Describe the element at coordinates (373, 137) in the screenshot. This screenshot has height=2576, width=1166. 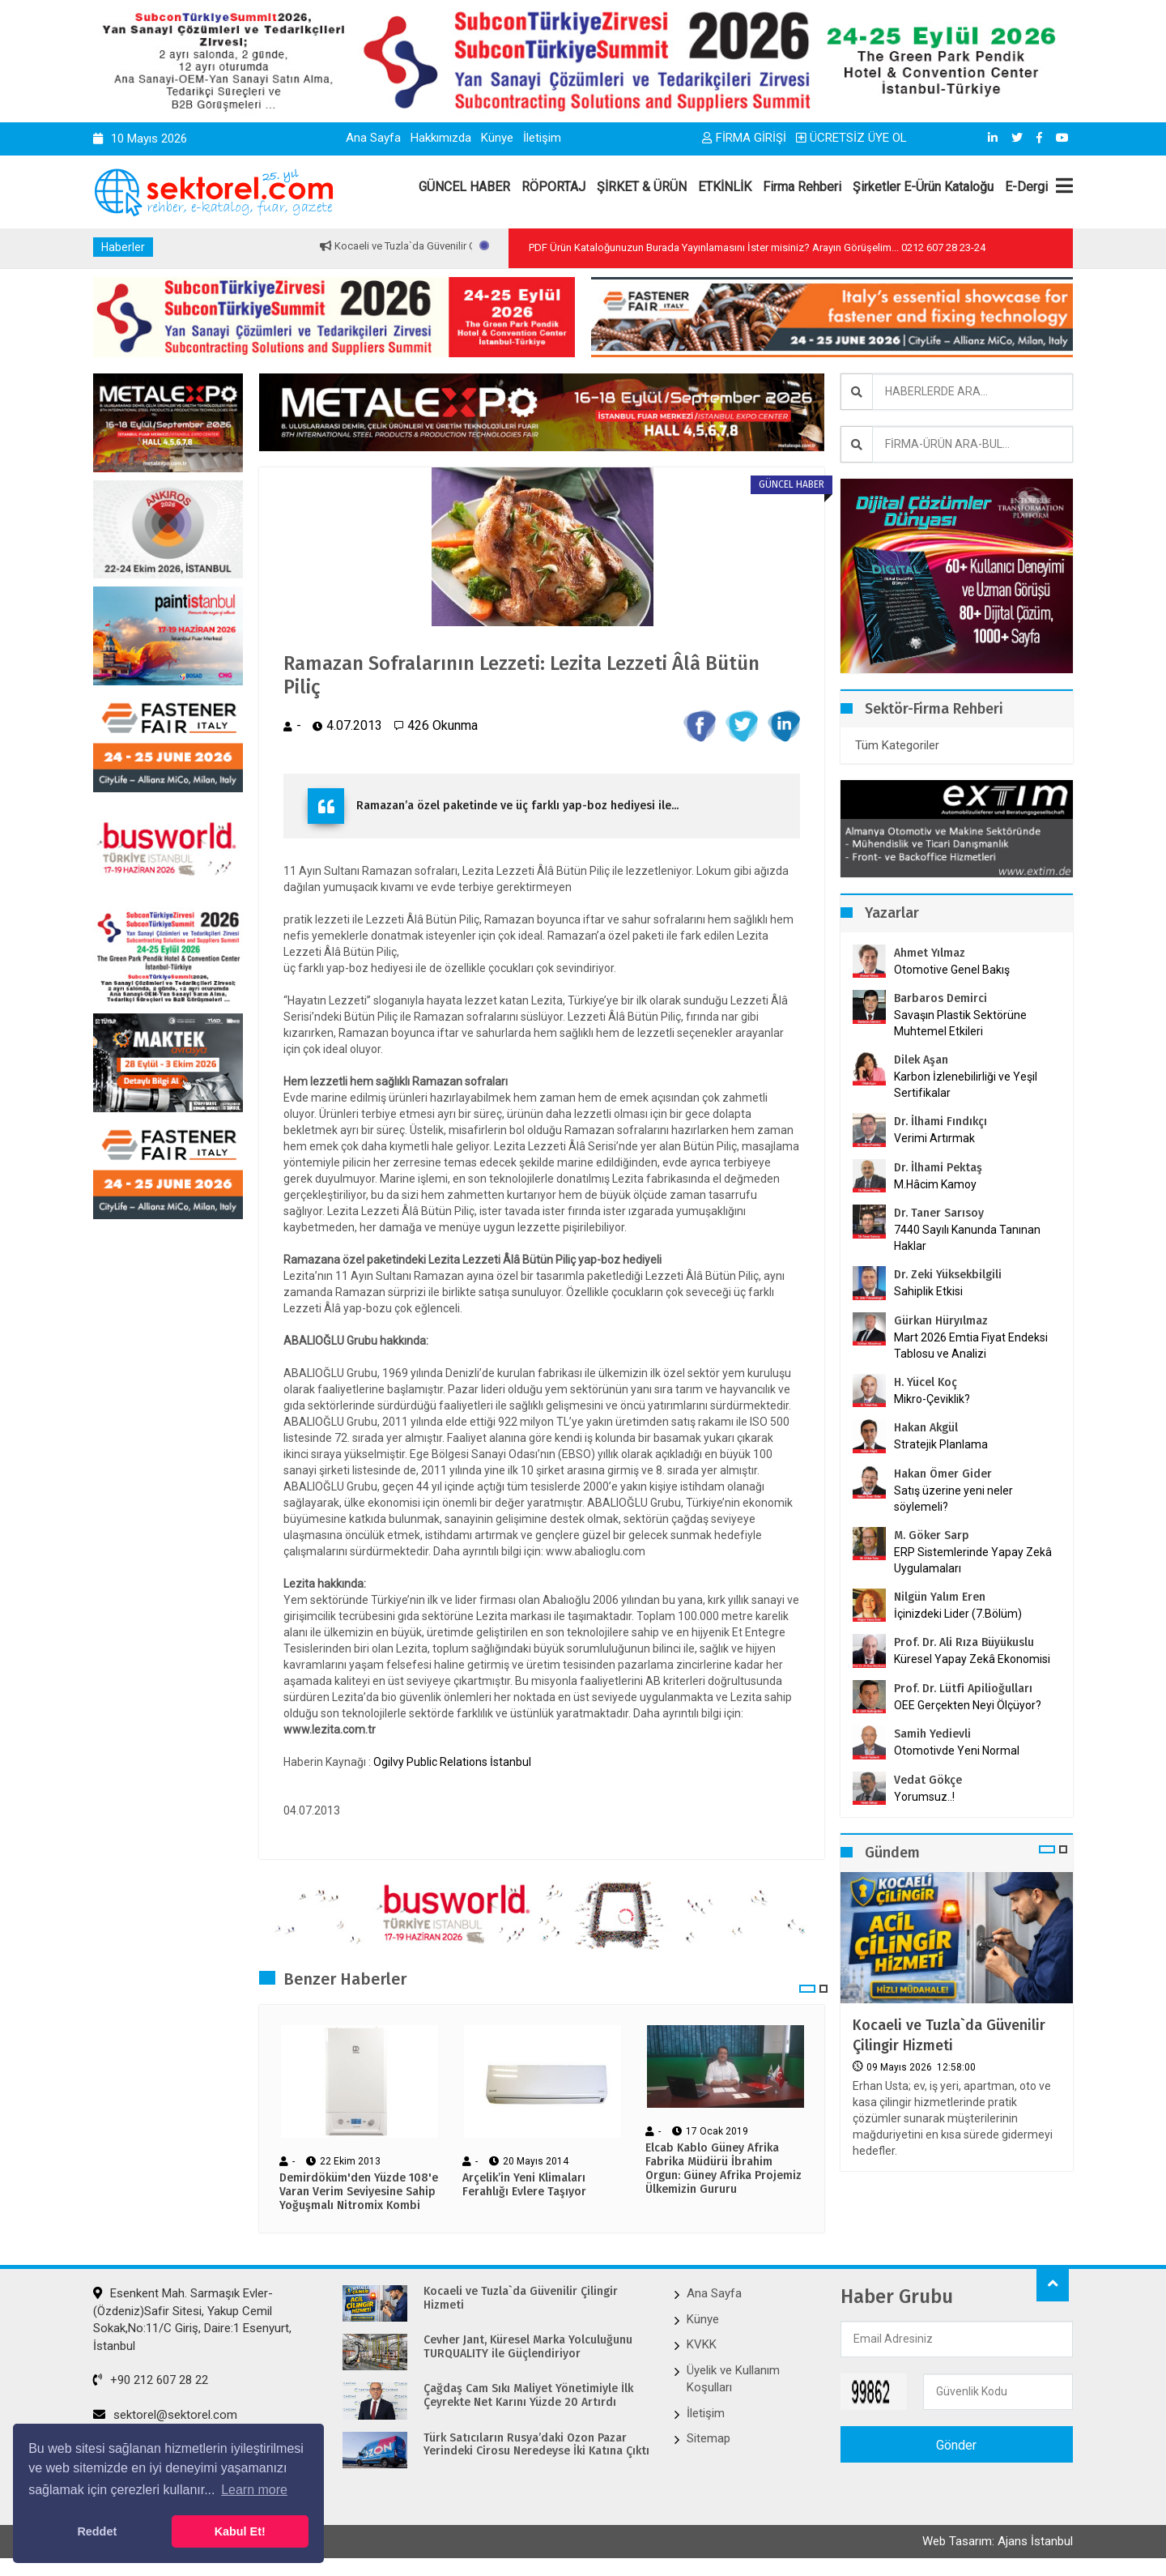
I see `Ana Sayfa` at that location.